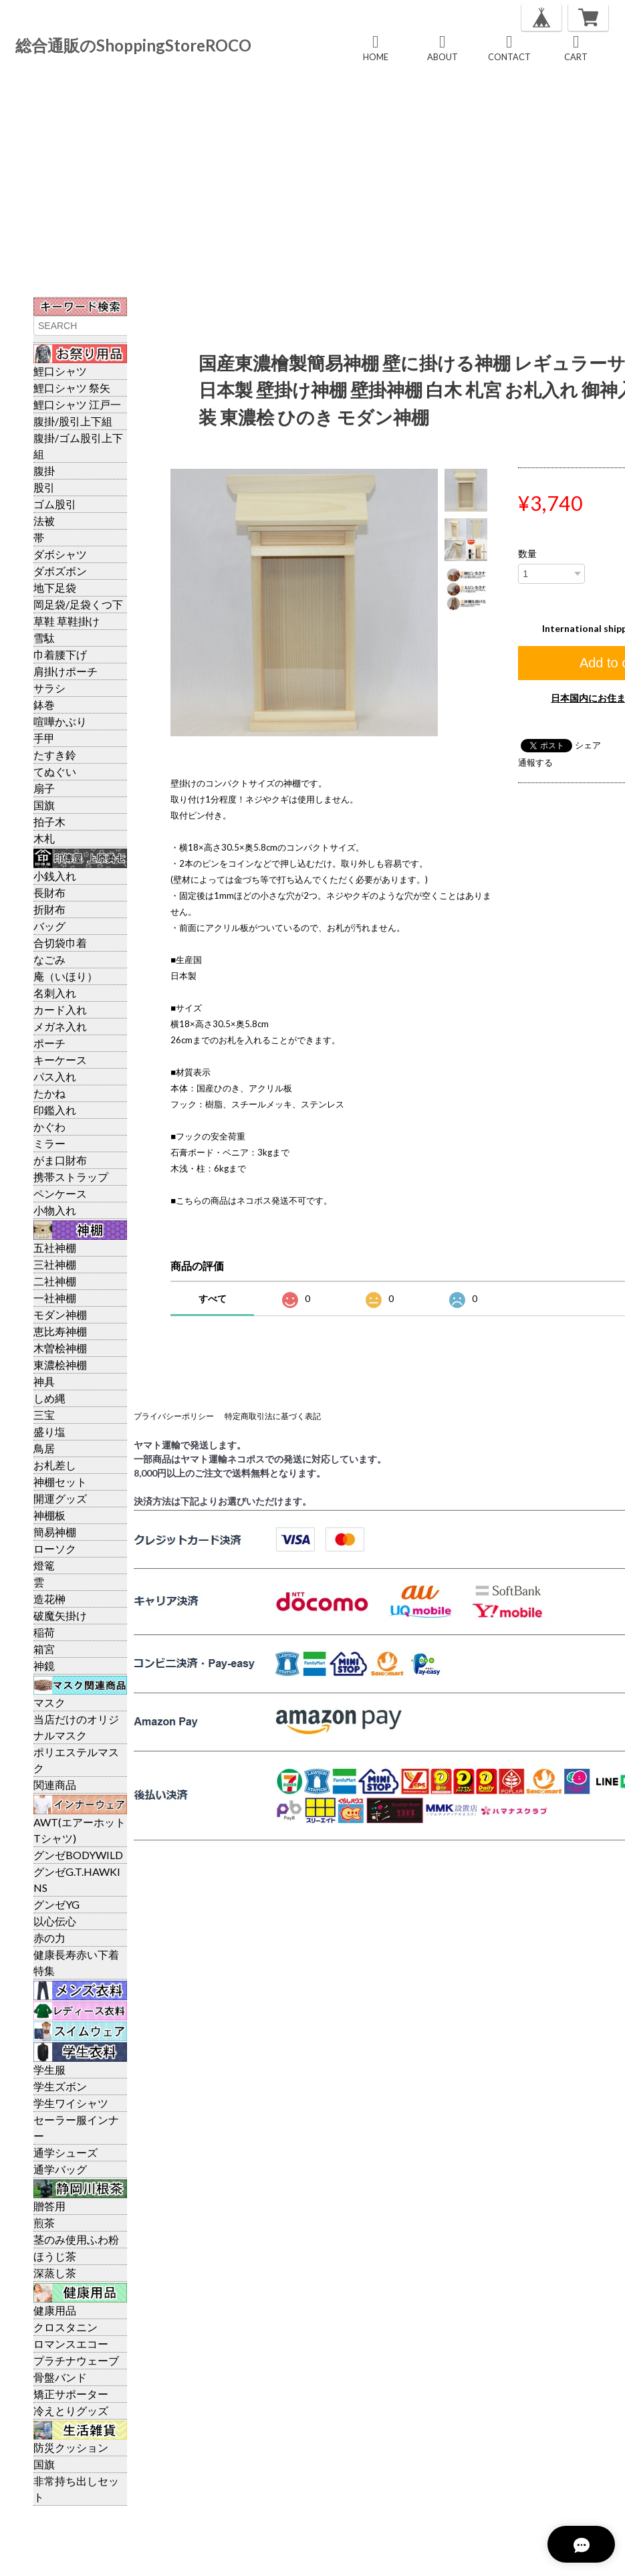 This screenshot has height=2576, width=625. I want to click on ダボシャツ, so click(60, 554).